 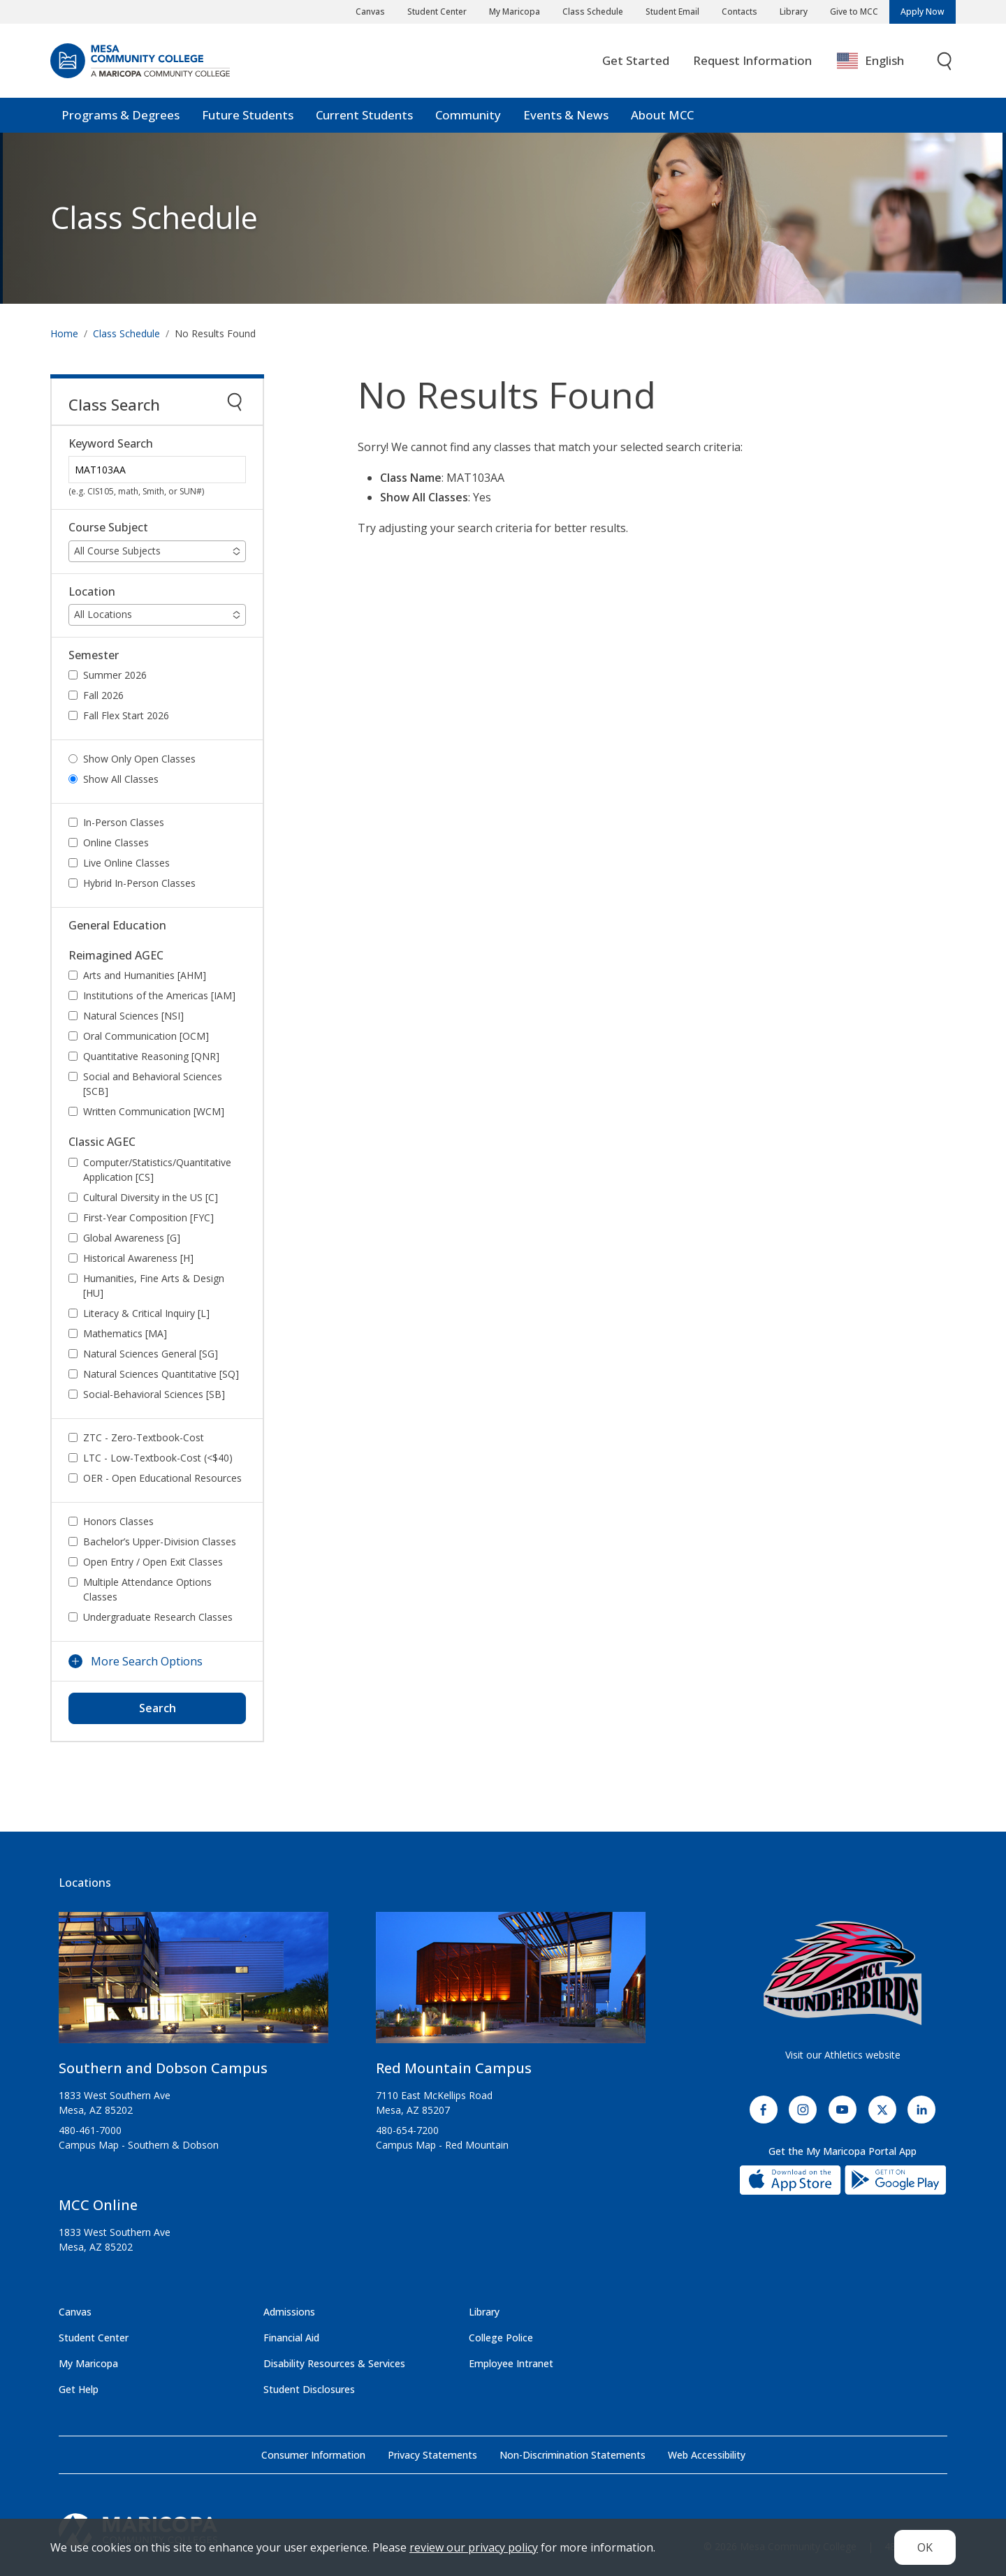 What do you see at coordinates (110, 443) in the screenshot?
I see `Keyword Search` at bounding box center [110, 443].